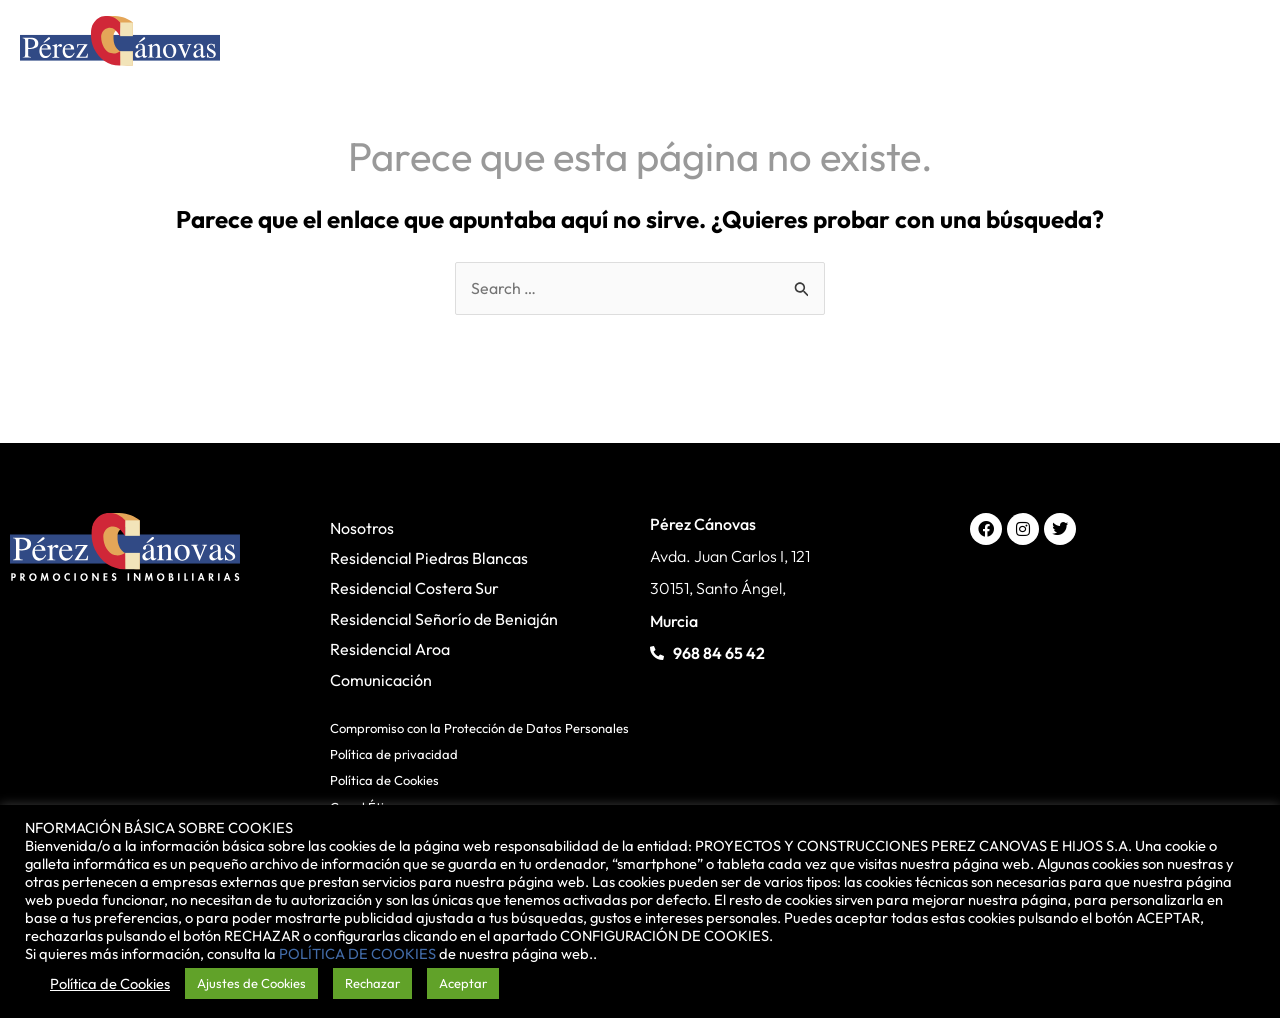  I want to click on Residencial Costera Sur, so click(414, 589).